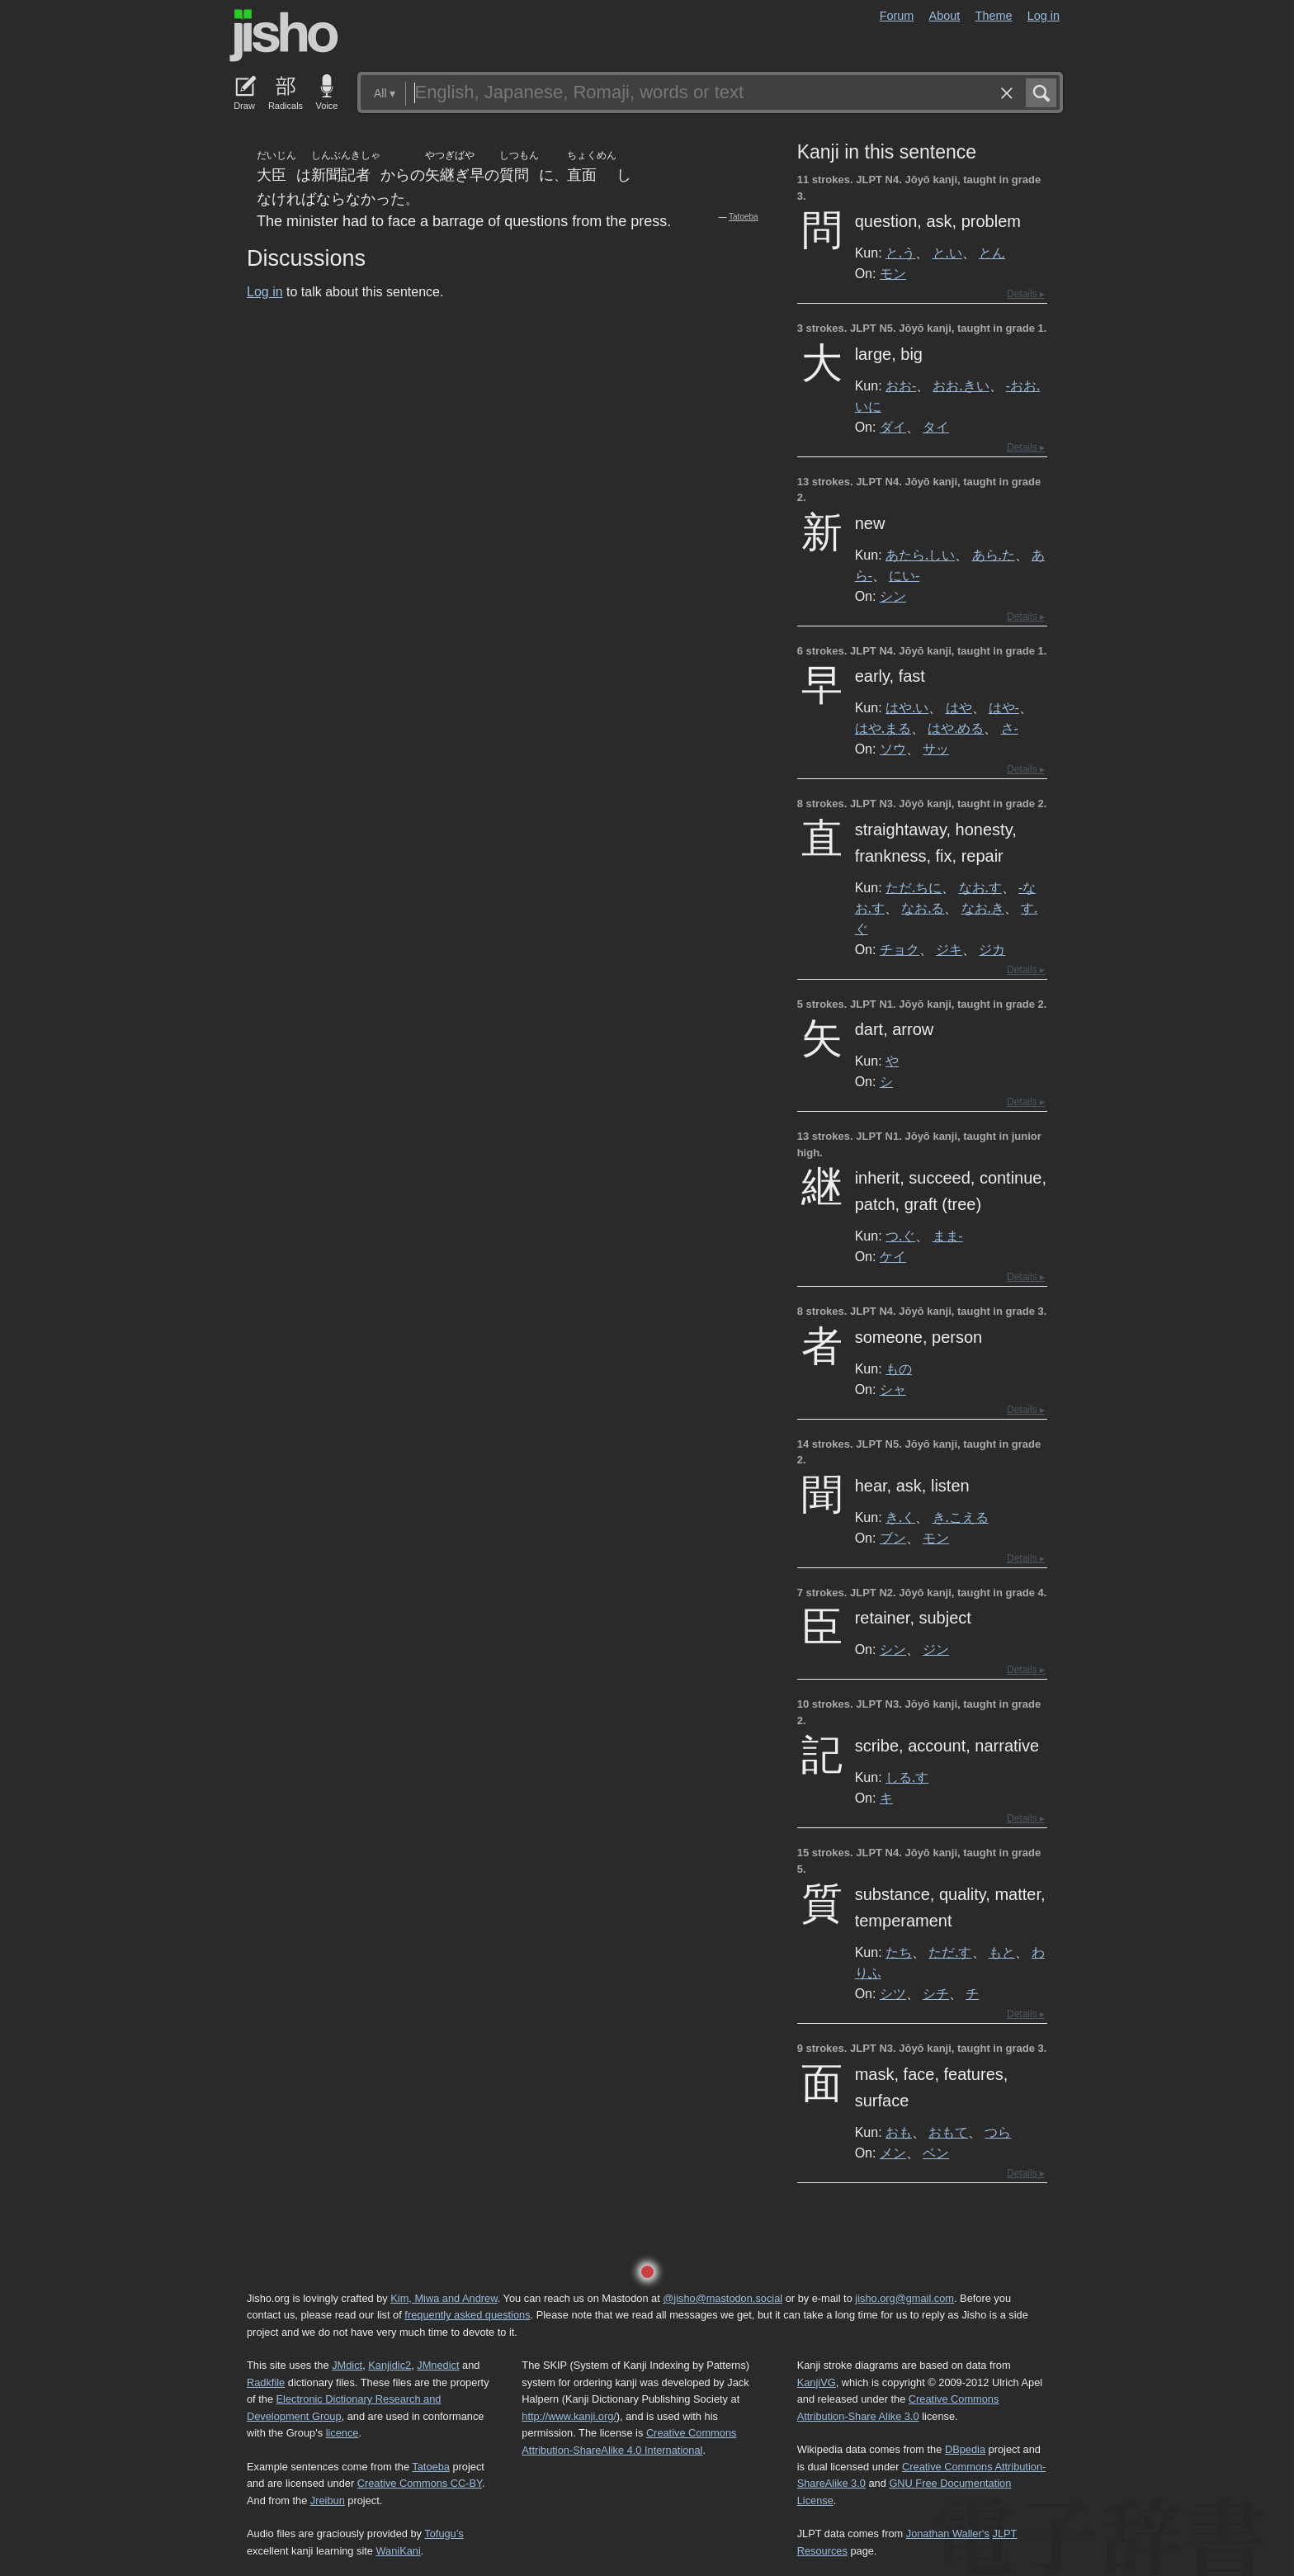 The image size is (1294, 2576). I want to click on タイ, so click(936, 427).